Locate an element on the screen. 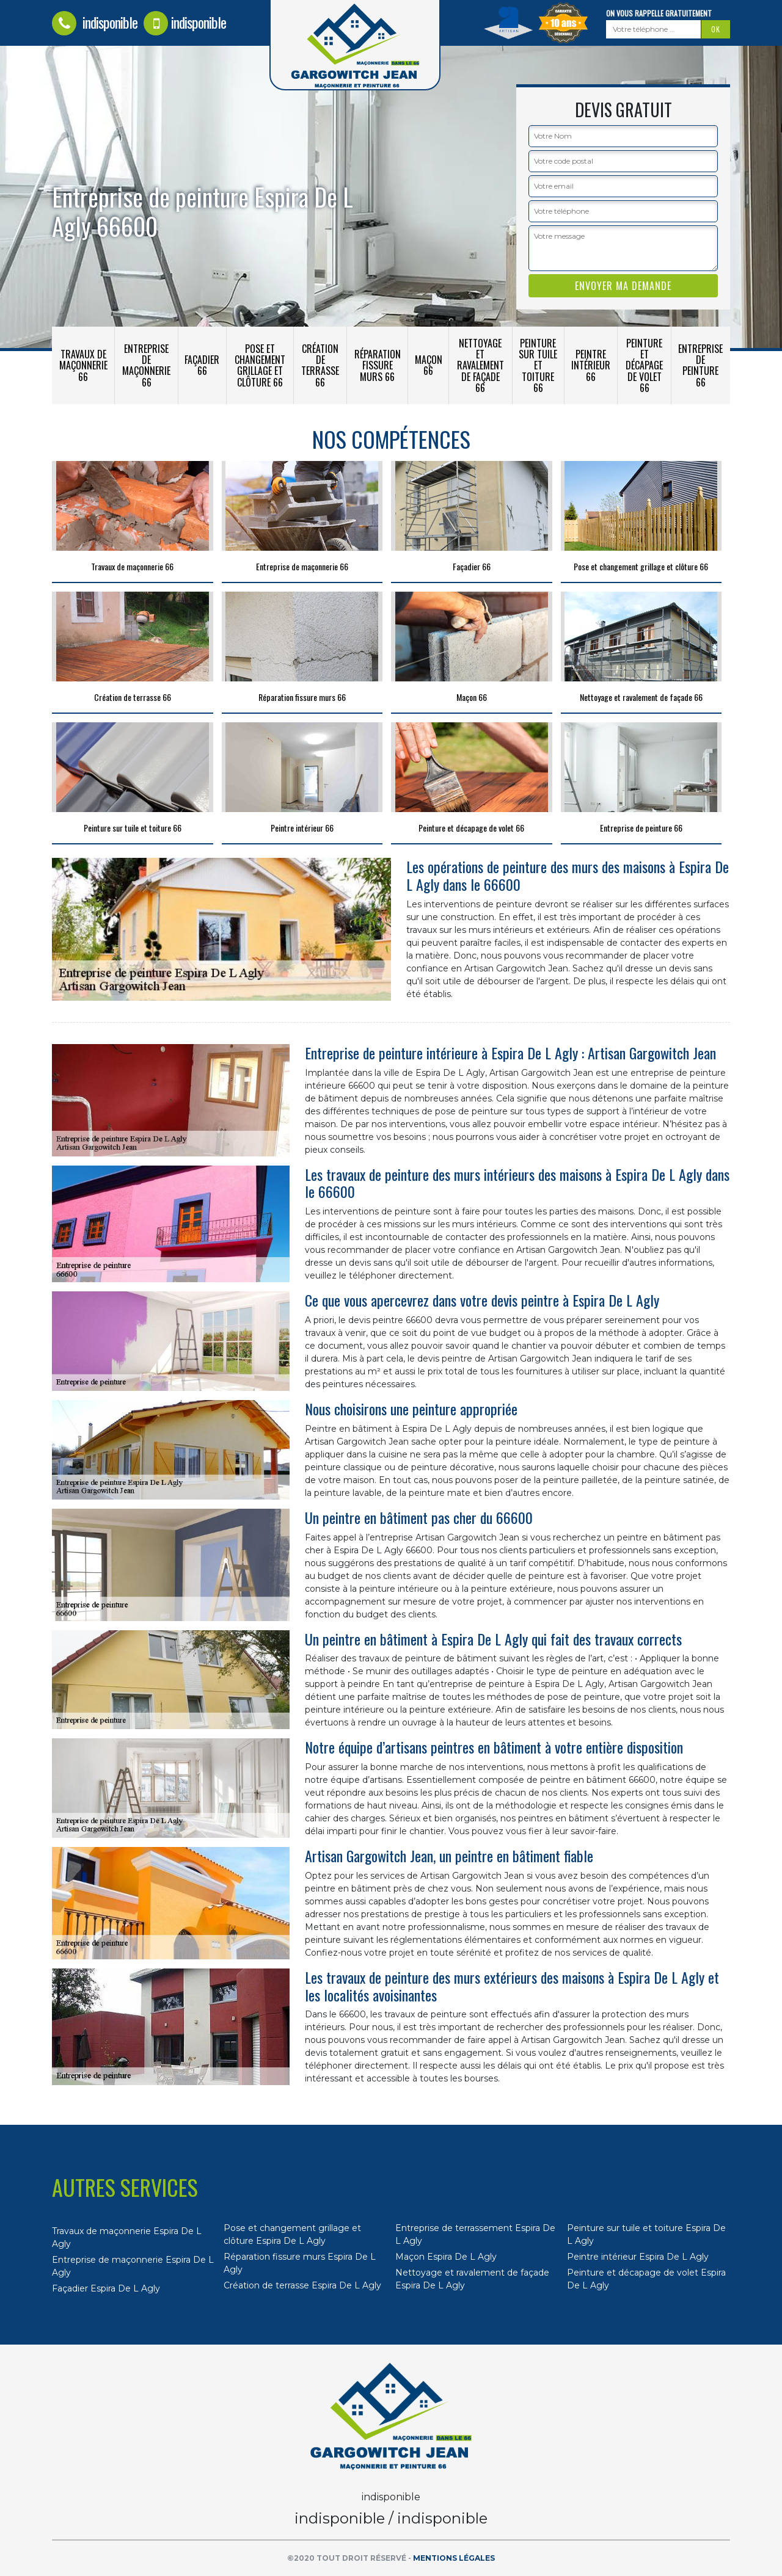 The height and width of the screenshot is (2576, 782). Maçon Espira De L Agly is located at coordinates (446, 2256).